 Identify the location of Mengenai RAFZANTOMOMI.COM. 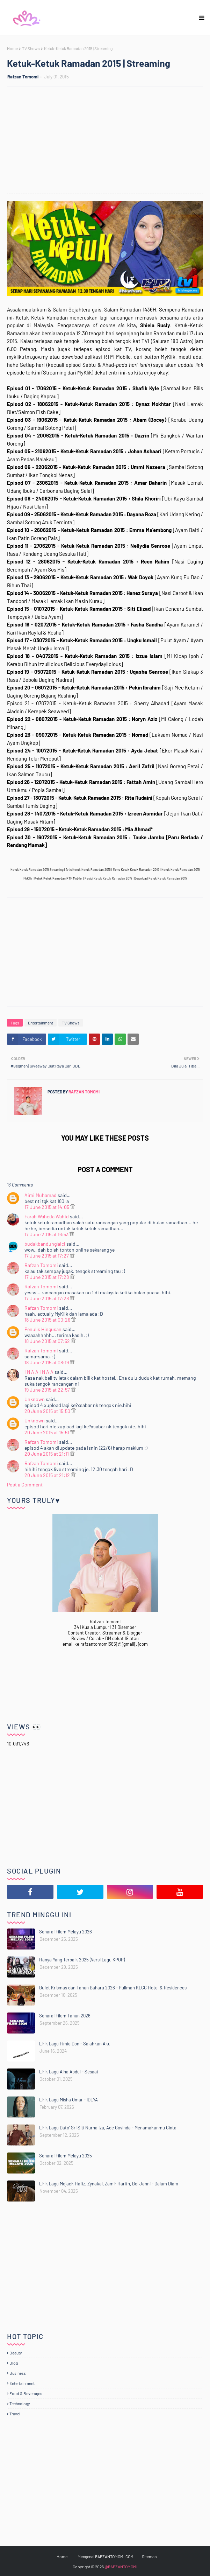
(105, 2556).